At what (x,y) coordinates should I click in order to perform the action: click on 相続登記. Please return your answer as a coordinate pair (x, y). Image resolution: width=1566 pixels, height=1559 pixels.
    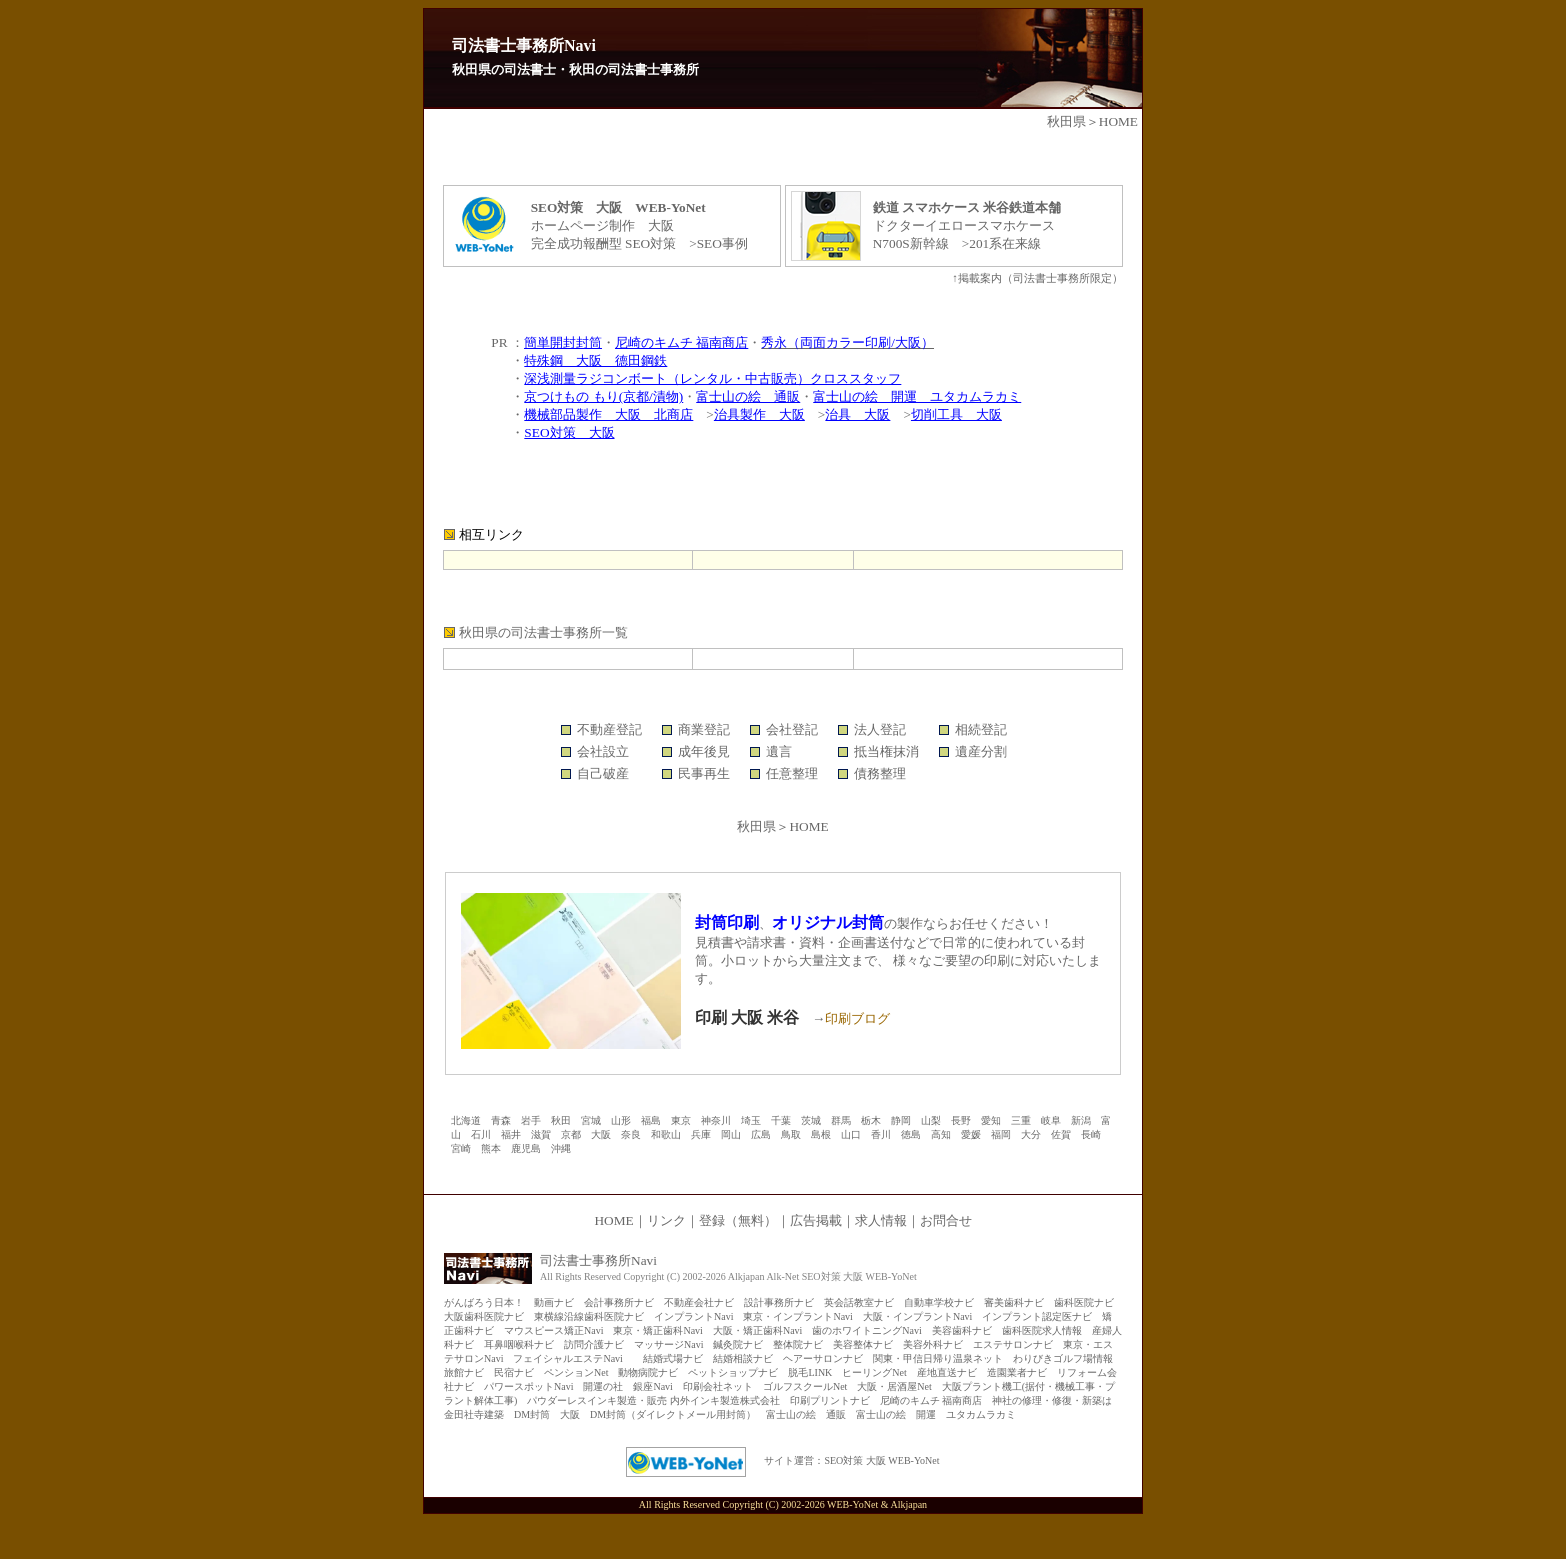
    Looking at the image, I should click on (981, 729).